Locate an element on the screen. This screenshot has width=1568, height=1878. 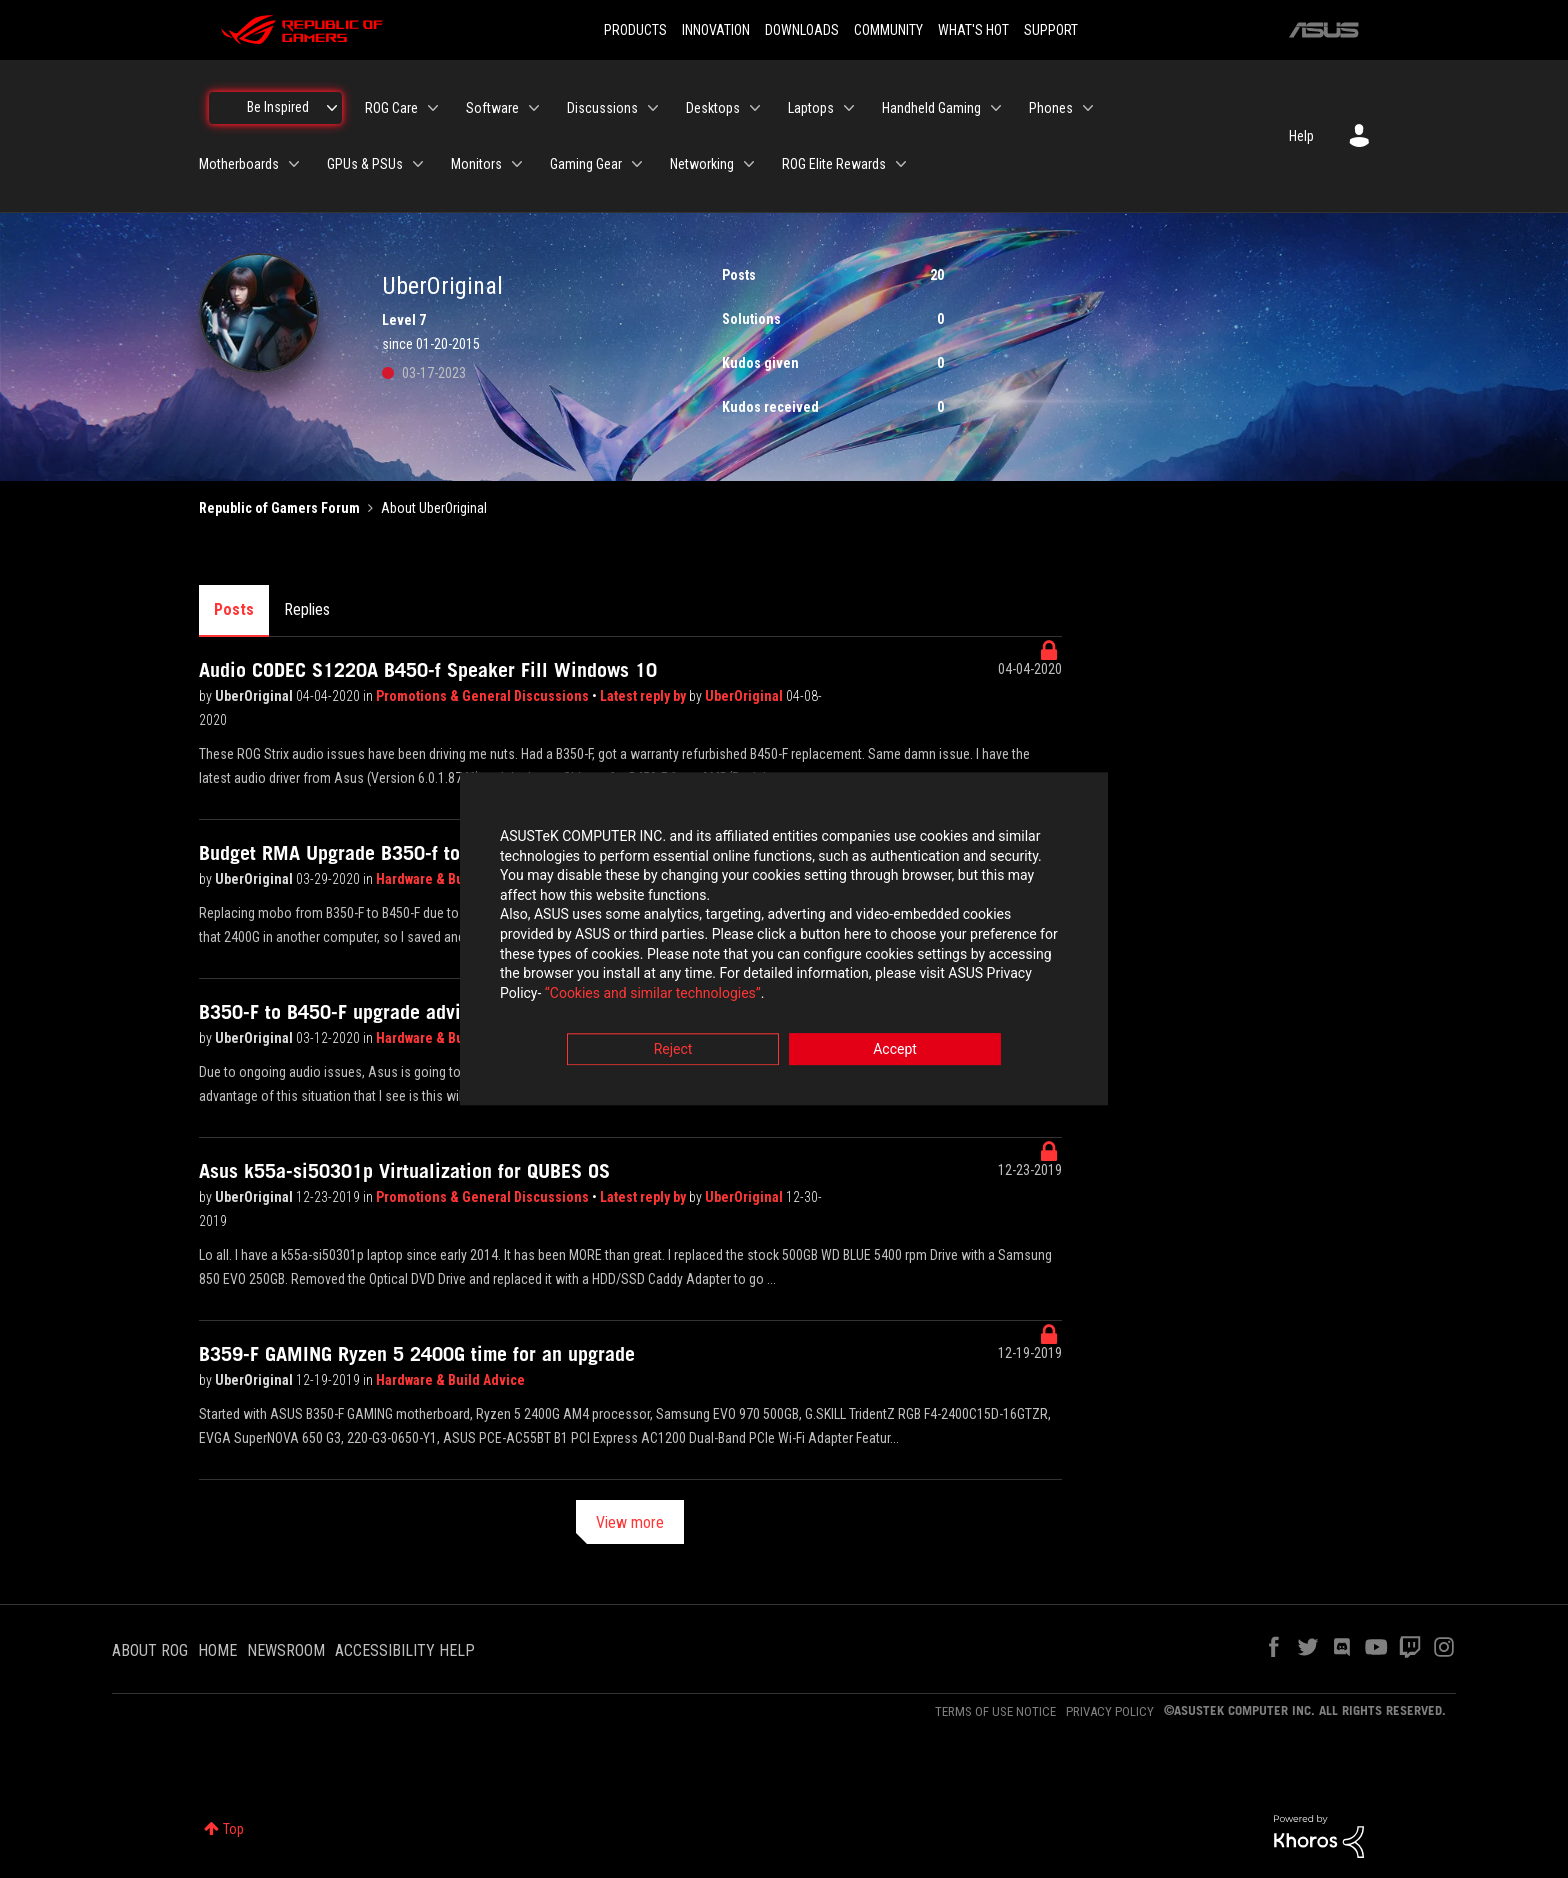
Gaming Gear [menuitem] is located at coordinates (586, 164).